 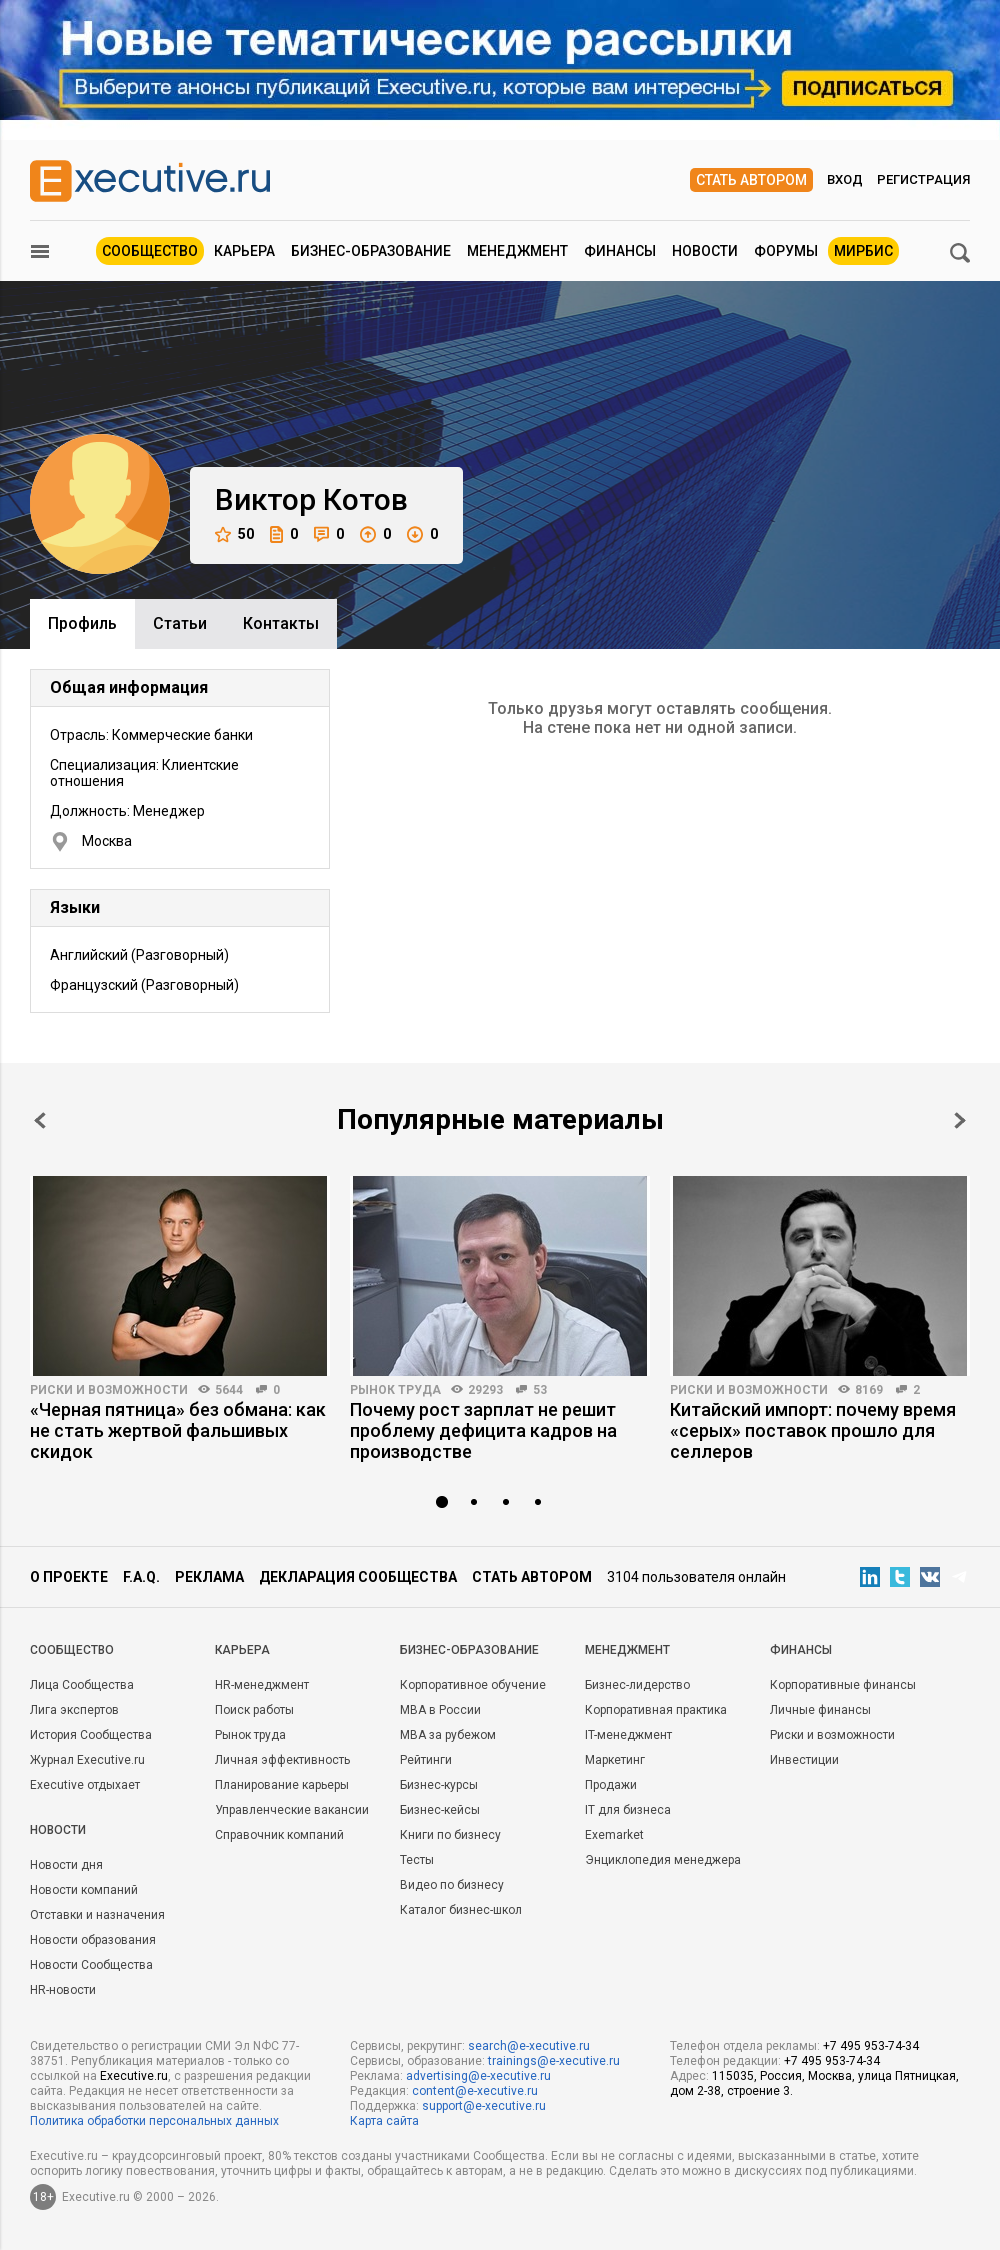 I want to click on Новости, so click(x=705, y=251).